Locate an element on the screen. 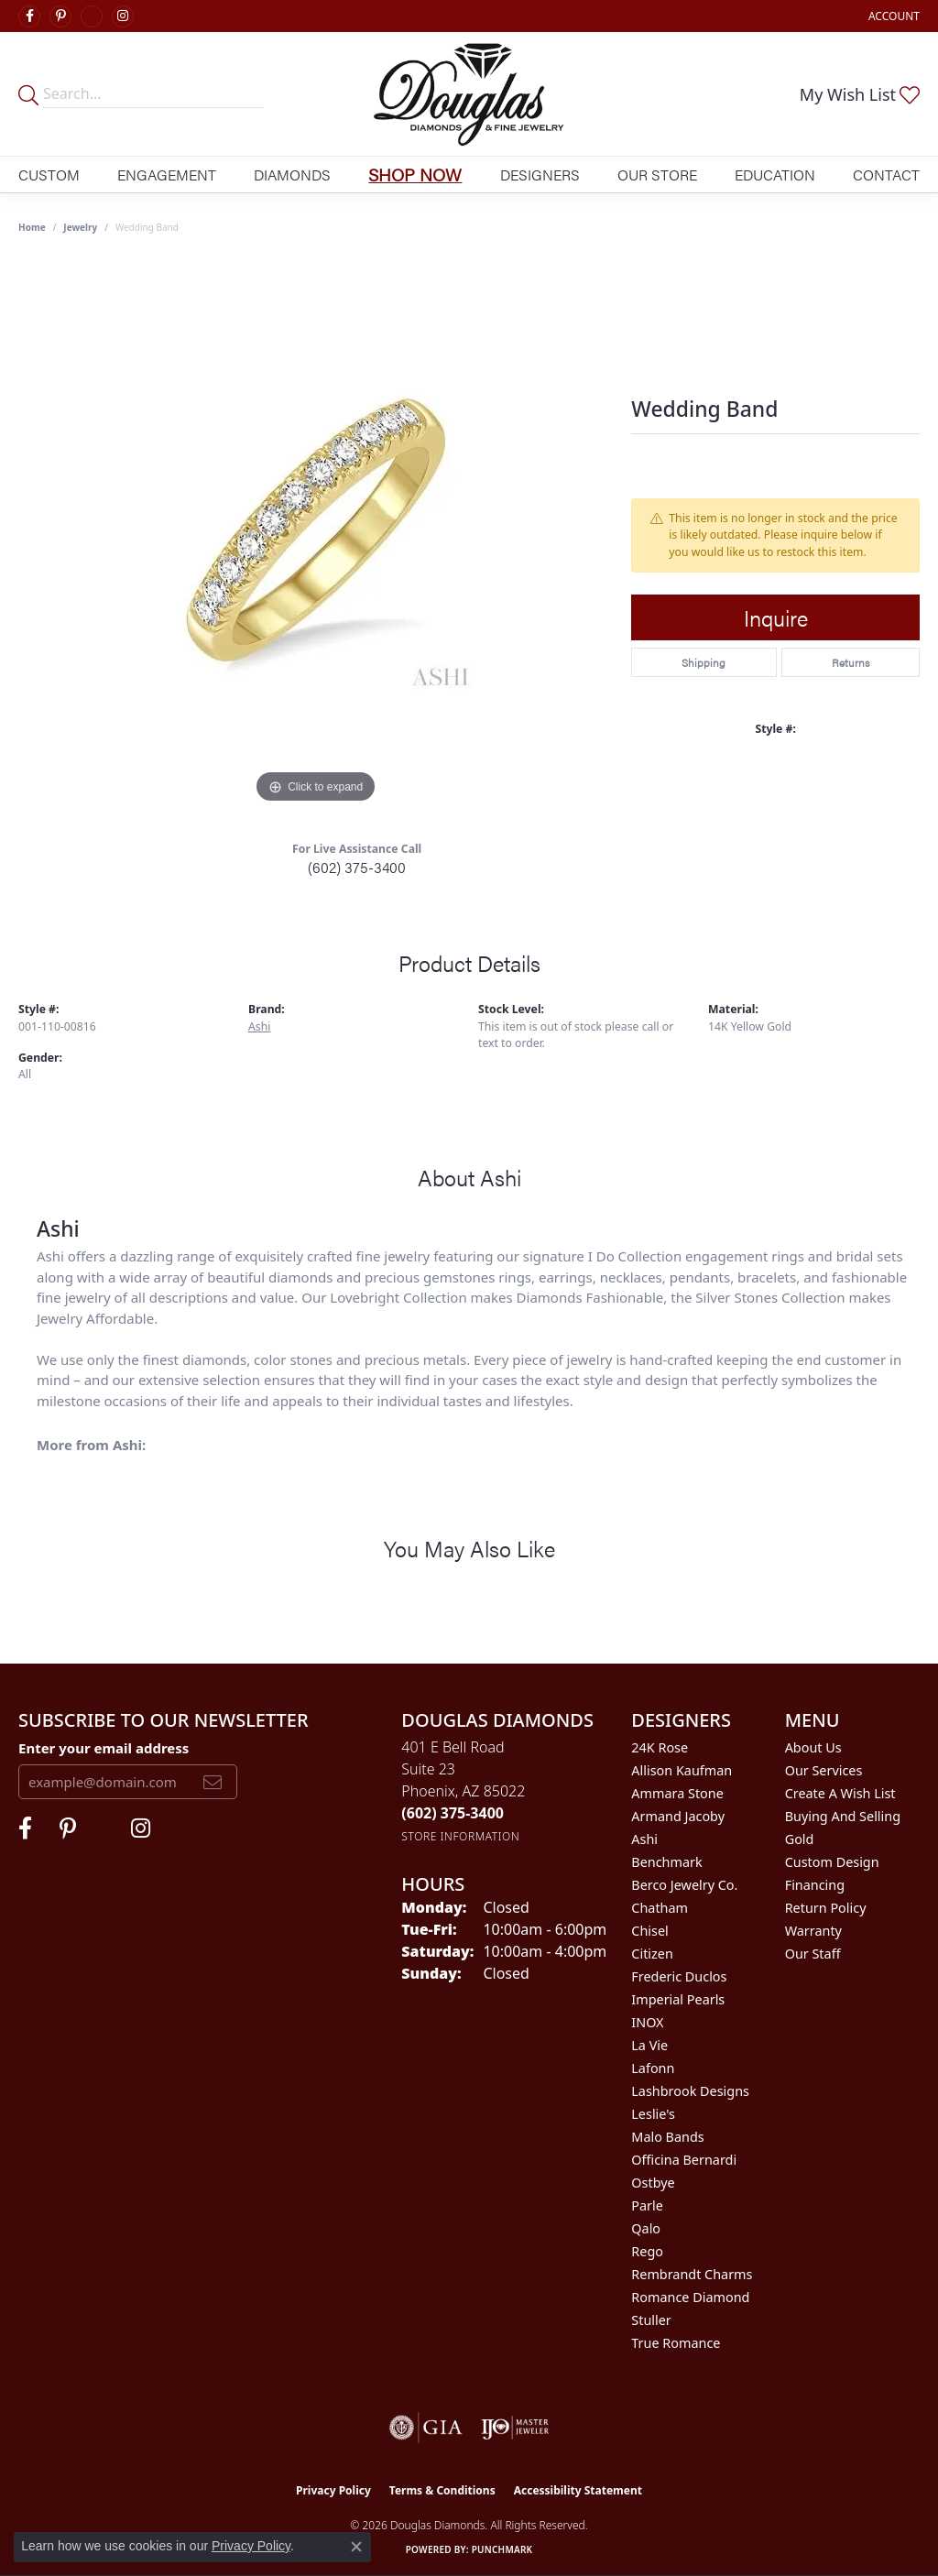  Financing [menuitem] is located at coordinates (815, 1885).